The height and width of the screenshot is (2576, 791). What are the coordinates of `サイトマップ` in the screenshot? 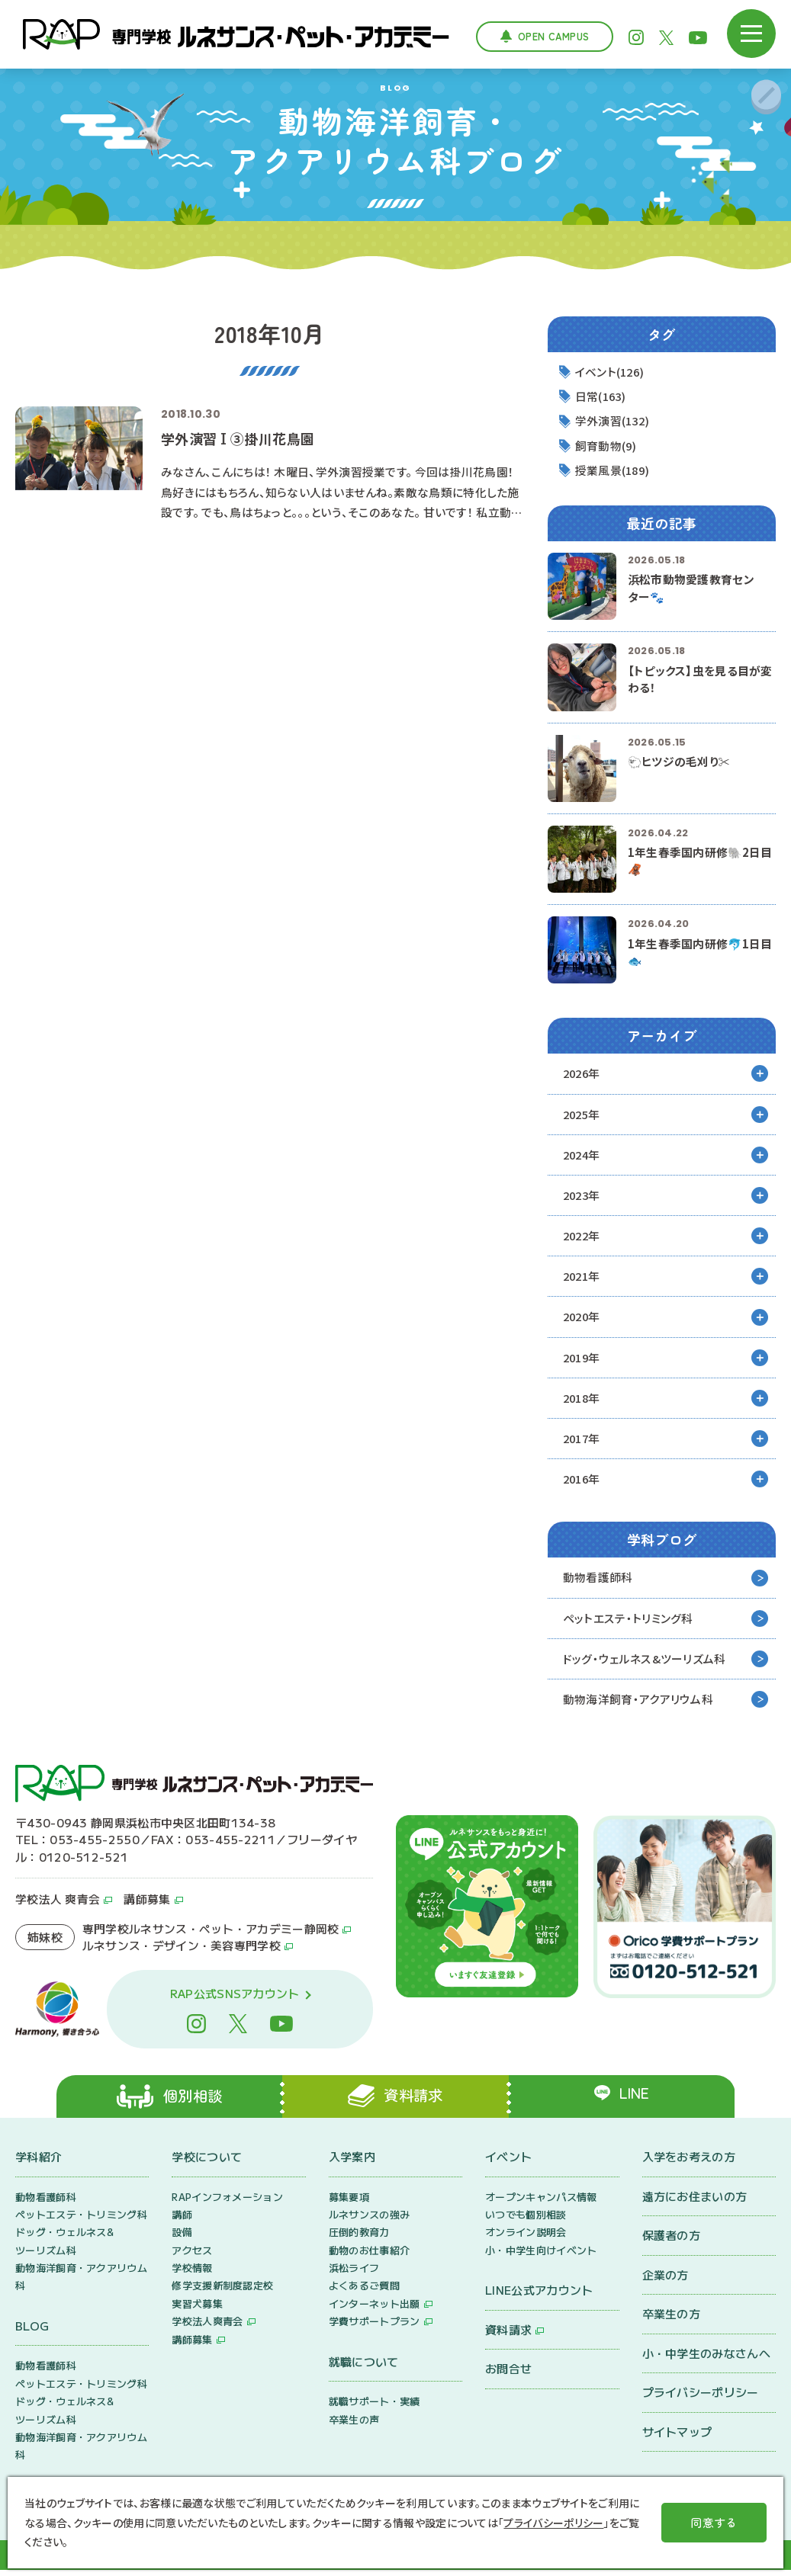 It's located at (677, 2438).